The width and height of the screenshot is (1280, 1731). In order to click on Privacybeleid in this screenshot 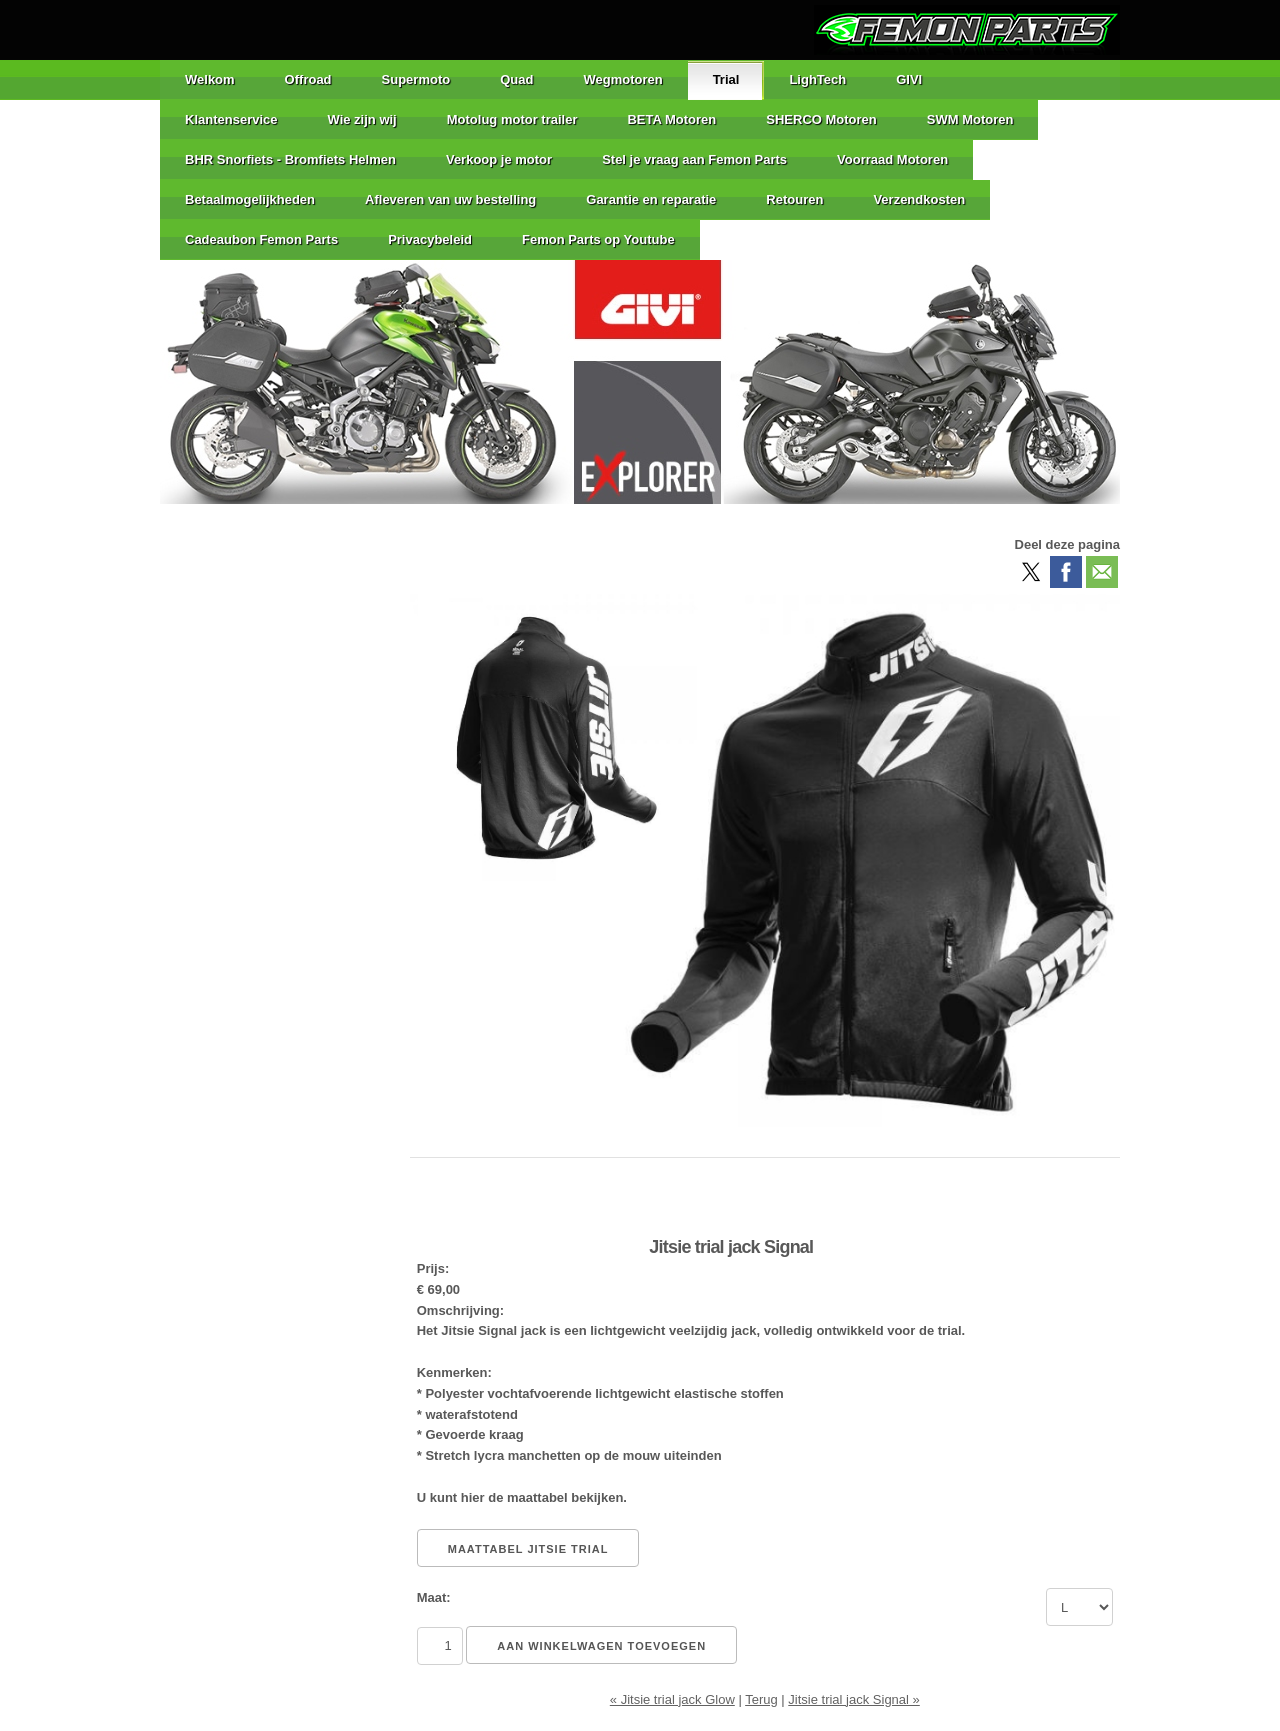, I will do `click(430, 239)`.